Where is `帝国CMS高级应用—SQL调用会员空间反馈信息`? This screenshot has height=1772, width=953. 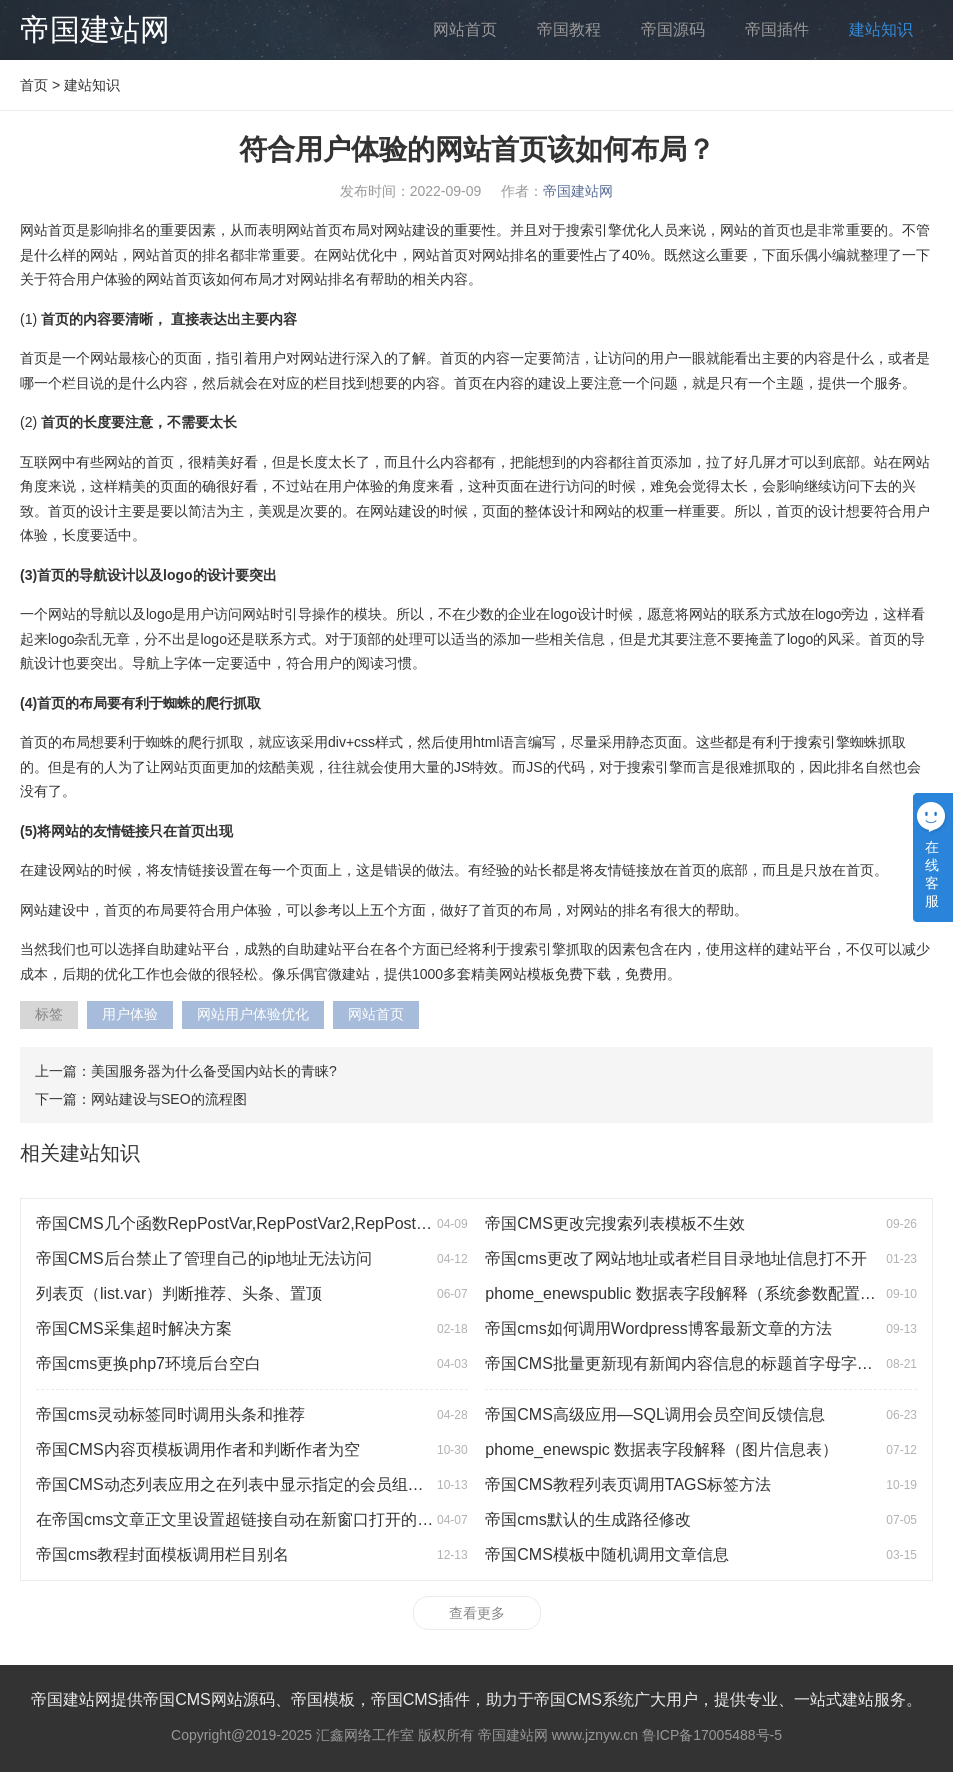
帝国CMS高级应用—SQL调用会员空间反馈信息 is located at coordinates (655, 1414).